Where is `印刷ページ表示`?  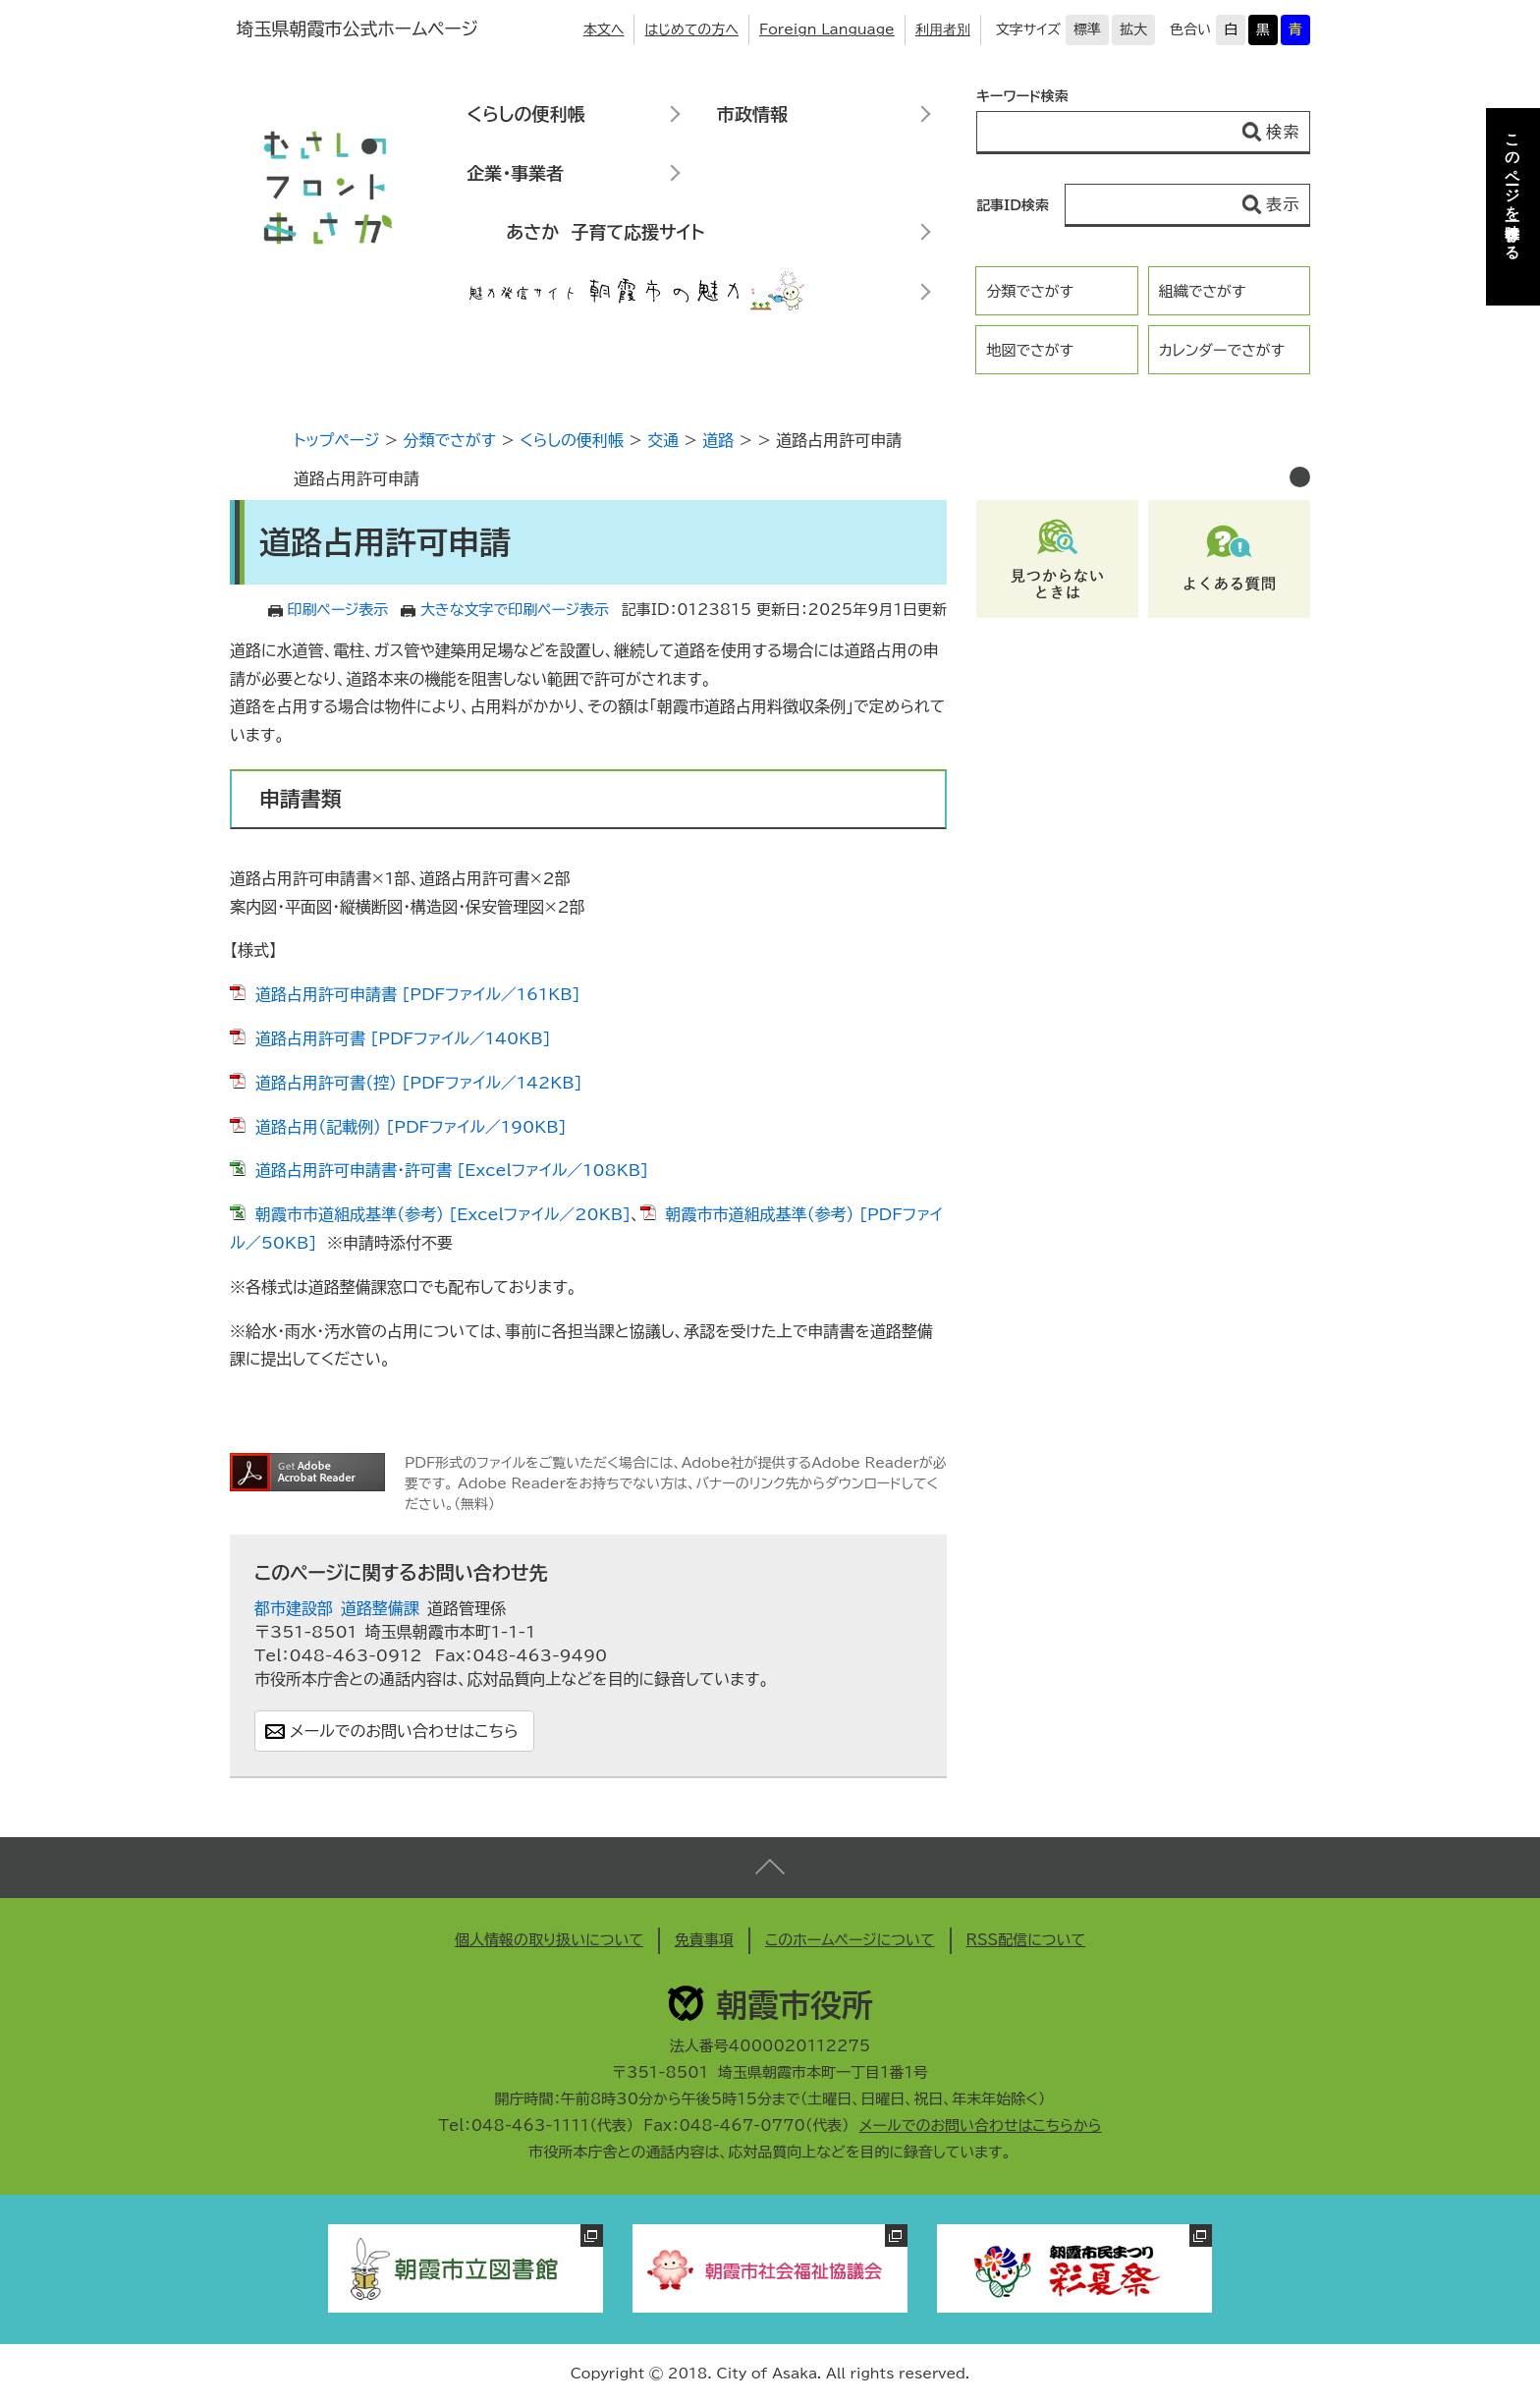
印刷ページ表示 is located at coordinates (338, 609).